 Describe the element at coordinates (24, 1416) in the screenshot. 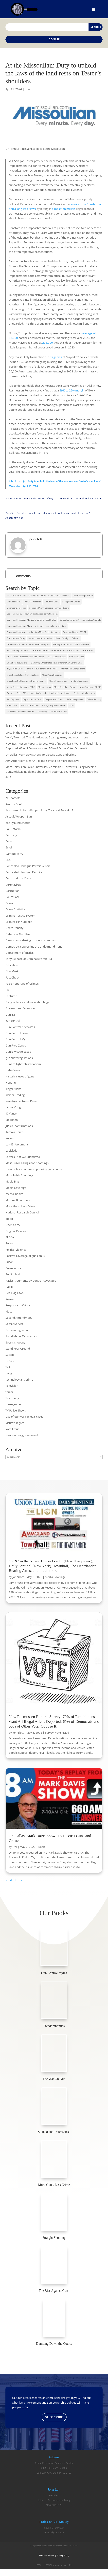

I see `Use of our work in legal cases` at that location.